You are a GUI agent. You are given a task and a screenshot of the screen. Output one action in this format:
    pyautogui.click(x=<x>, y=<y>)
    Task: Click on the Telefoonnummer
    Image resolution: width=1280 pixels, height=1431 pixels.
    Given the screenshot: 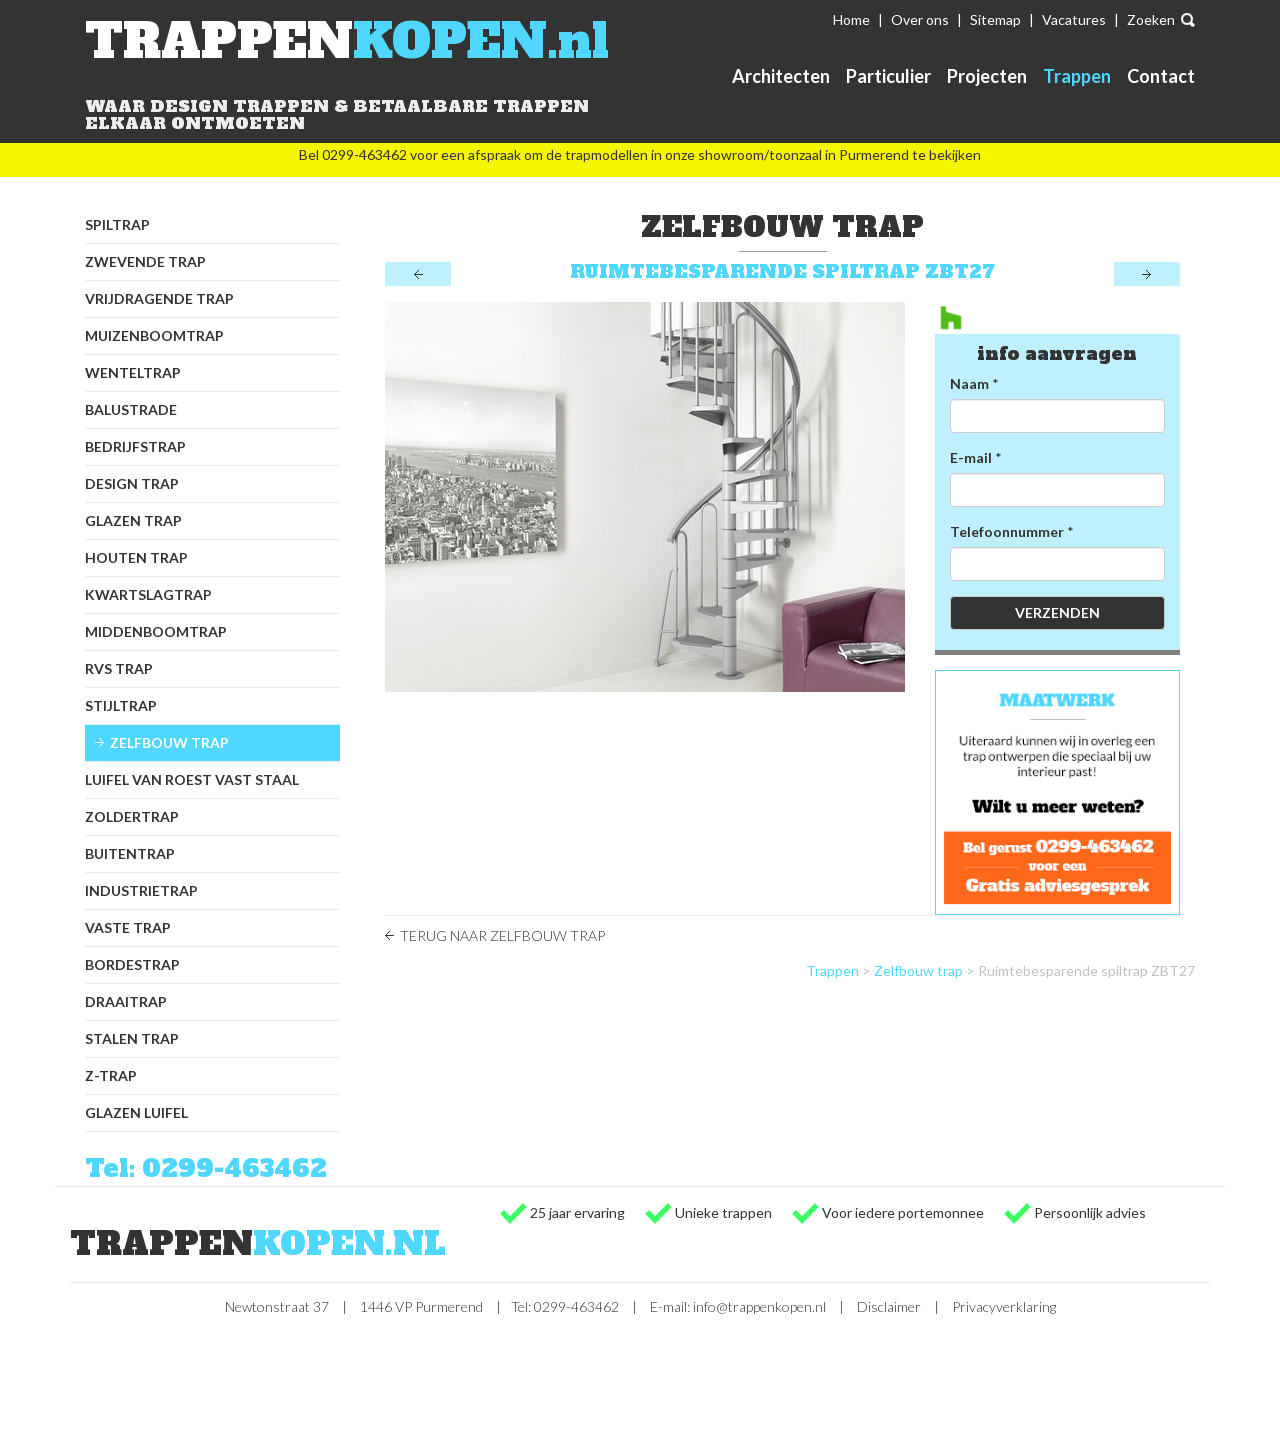 What is the action you would take?
    pyautogui.click(x=1007, y=531)
    